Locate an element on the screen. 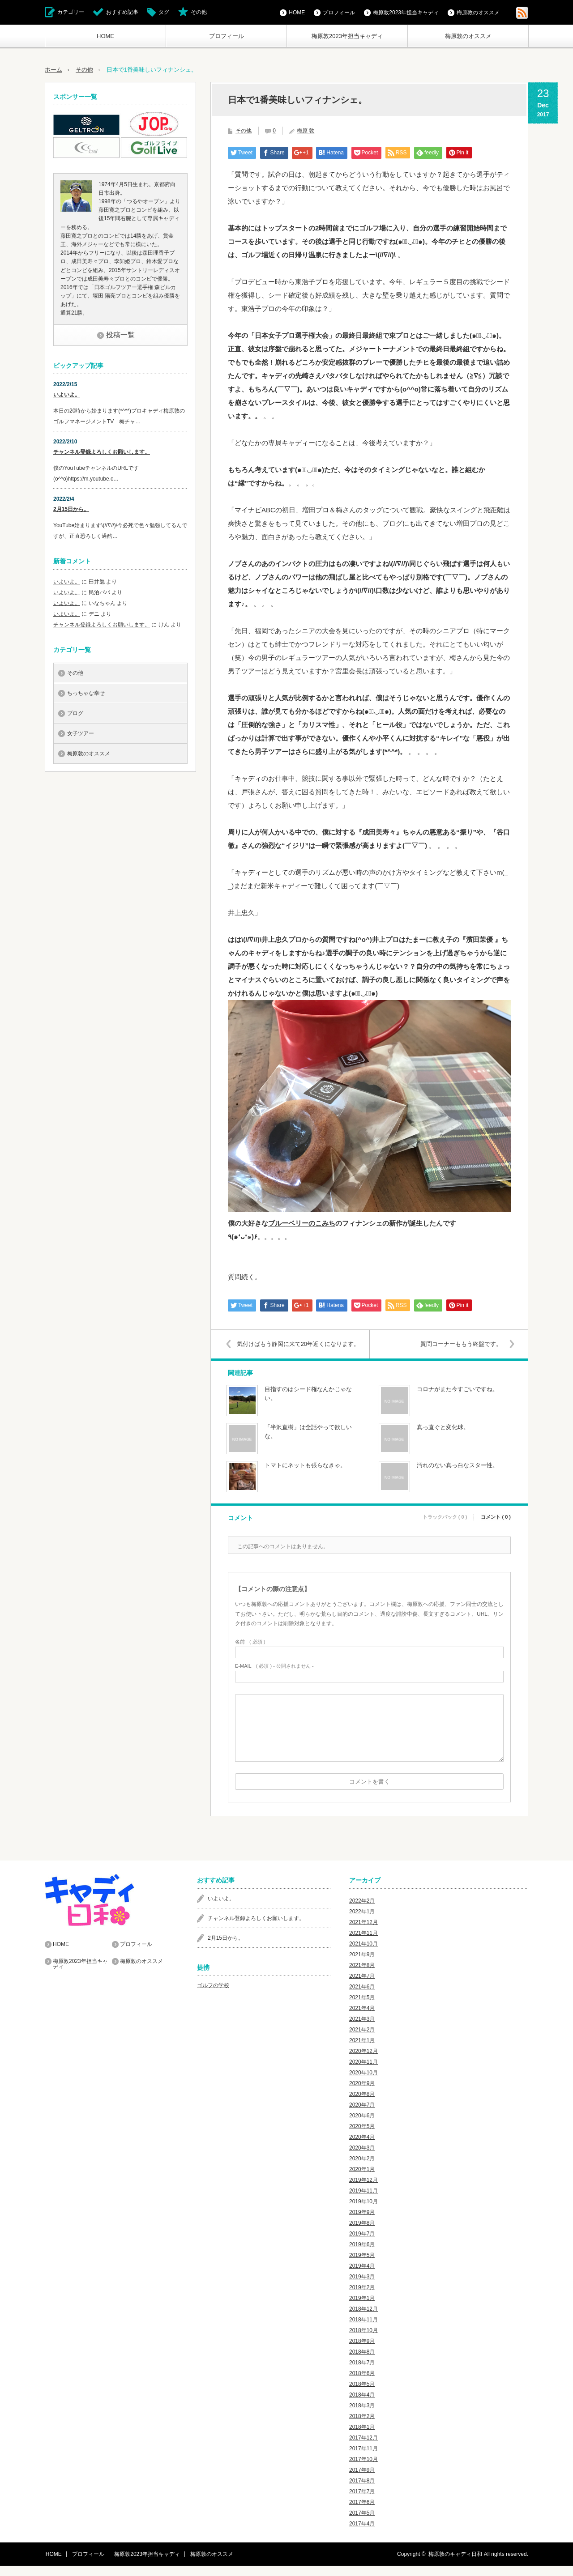  2019年3月 is located at coordinates (362, 2287).